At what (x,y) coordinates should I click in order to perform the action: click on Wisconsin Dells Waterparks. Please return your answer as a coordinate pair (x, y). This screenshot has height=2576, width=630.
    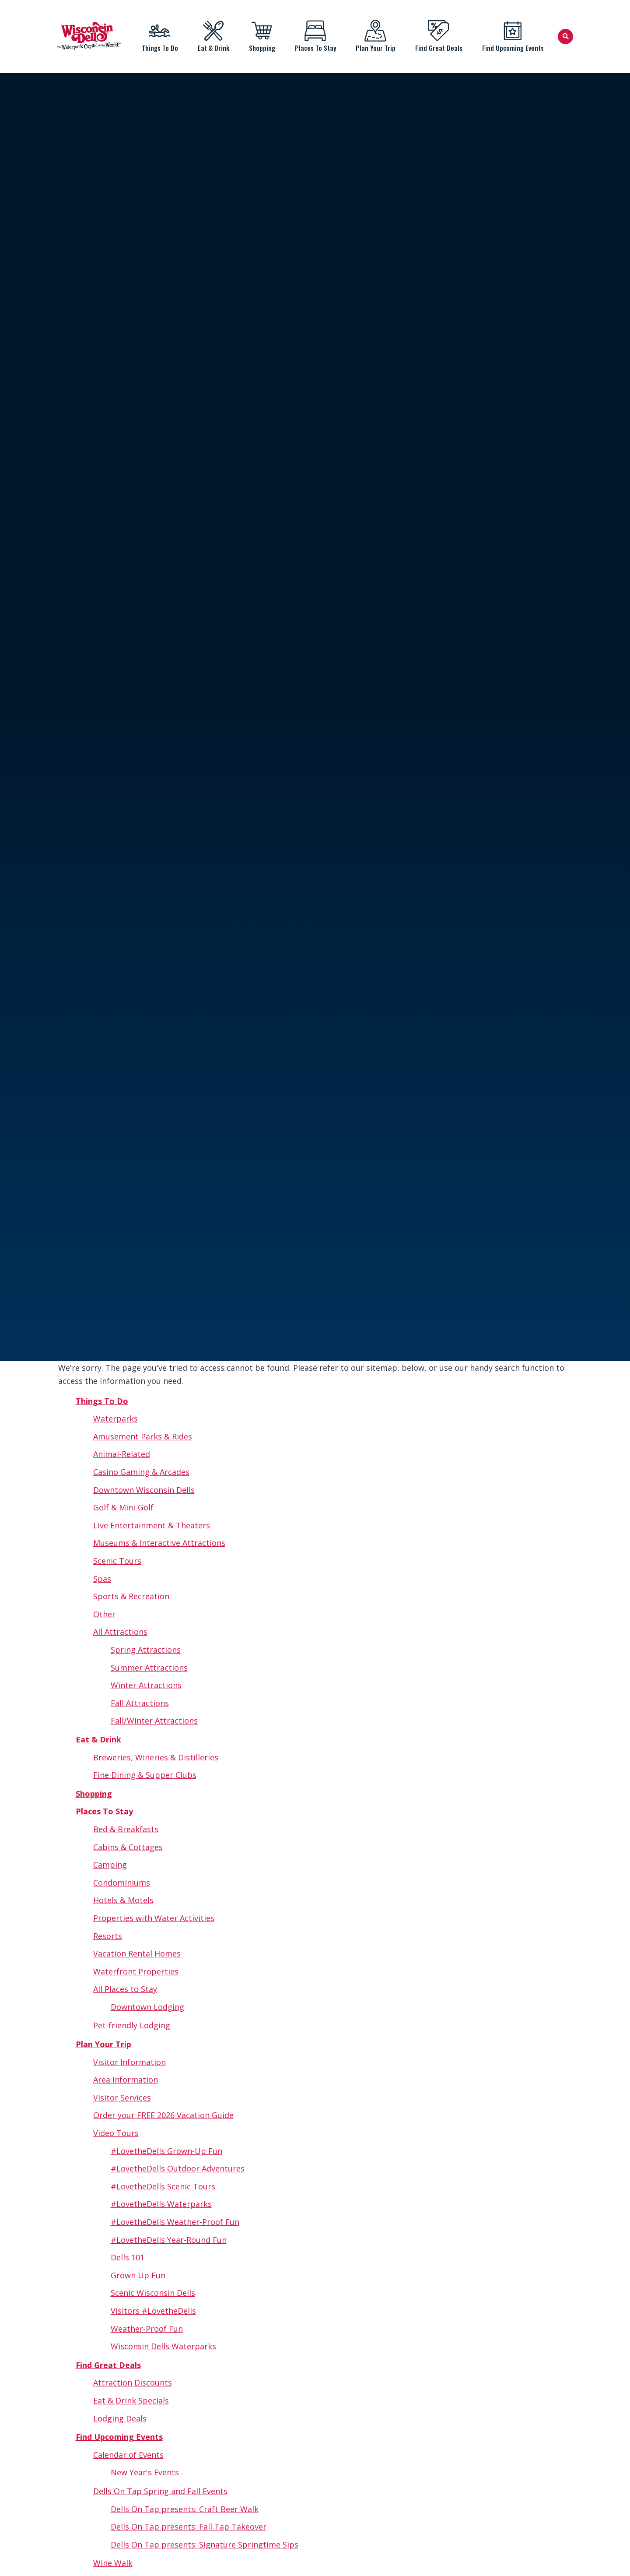
    Looking at the image, I should click on (163, 2346).